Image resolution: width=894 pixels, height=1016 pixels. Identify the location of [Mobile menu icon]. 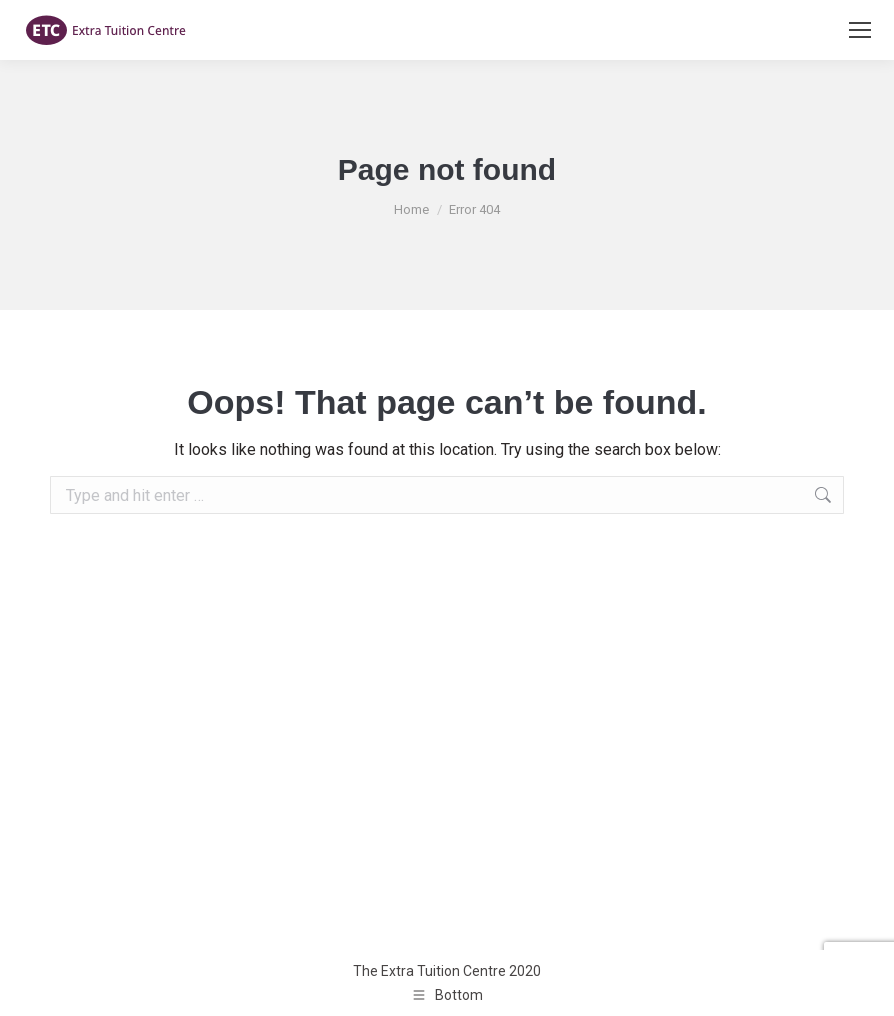
(860, 30).